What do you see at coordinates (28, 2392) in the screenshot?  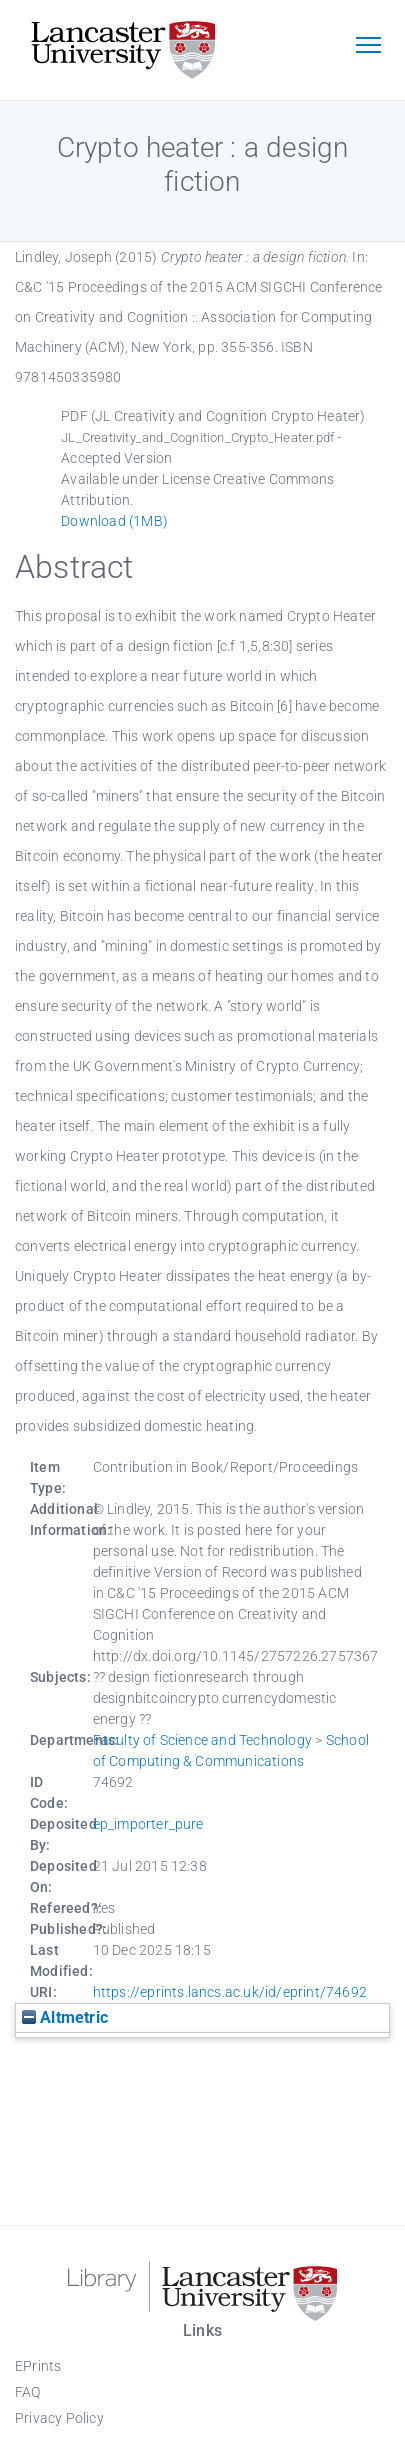 I see `FAQ` at bounding box center [28, 2392].